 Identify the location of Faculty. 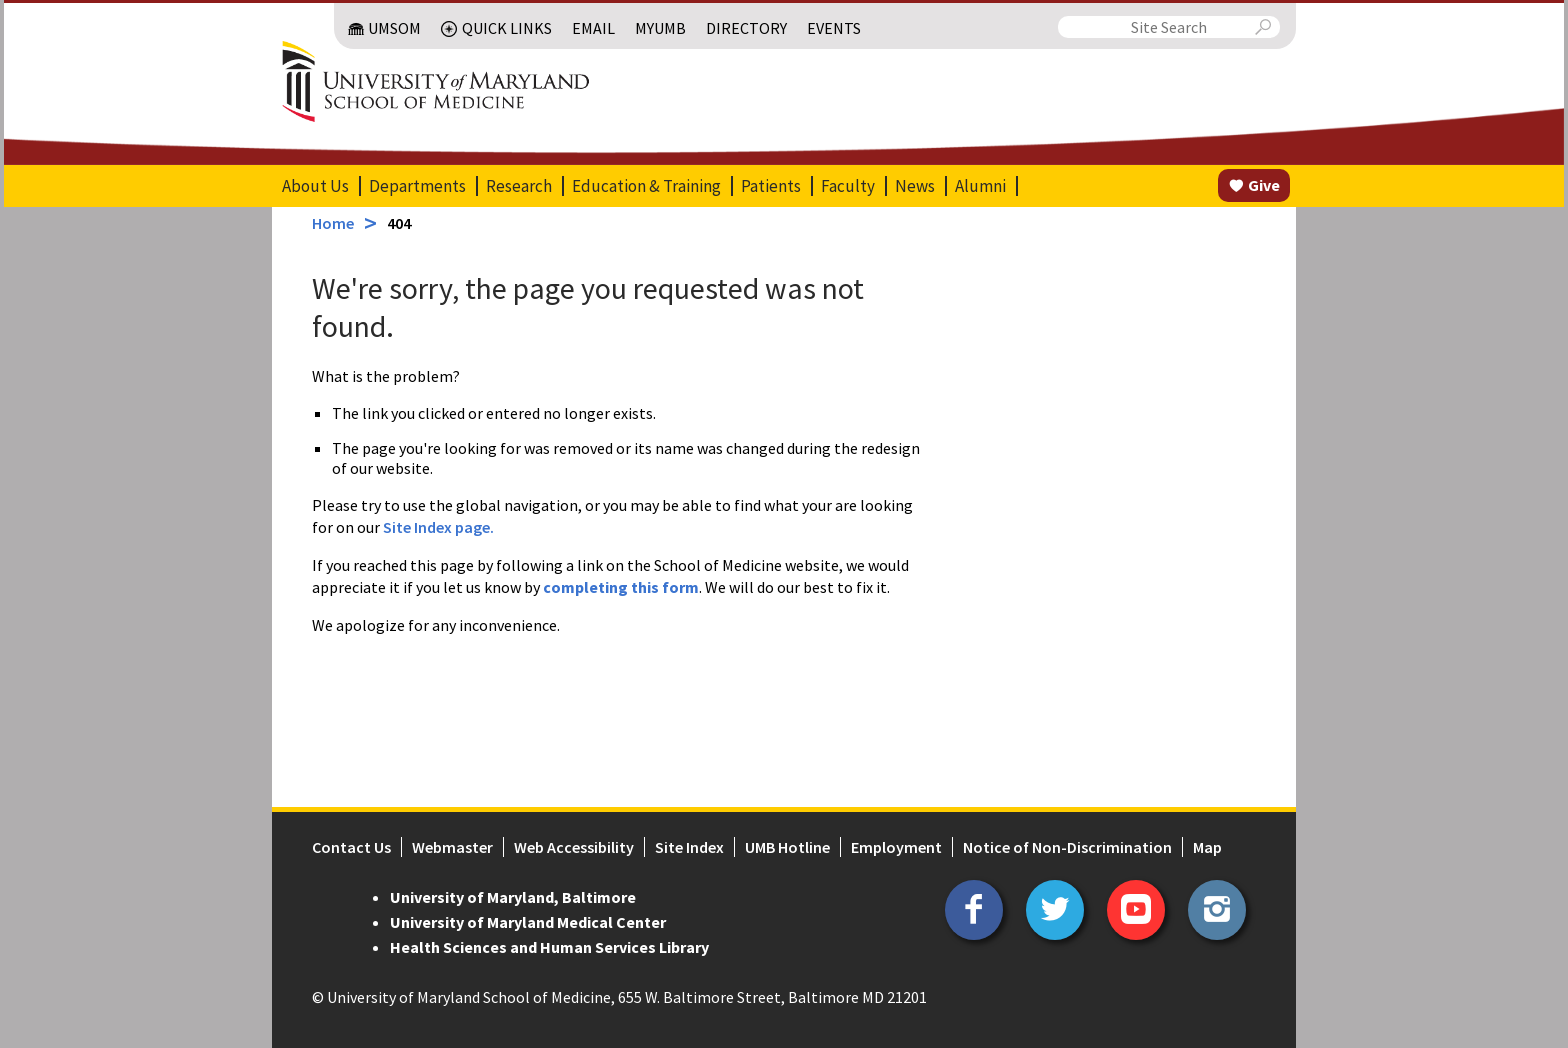
(848, 186).